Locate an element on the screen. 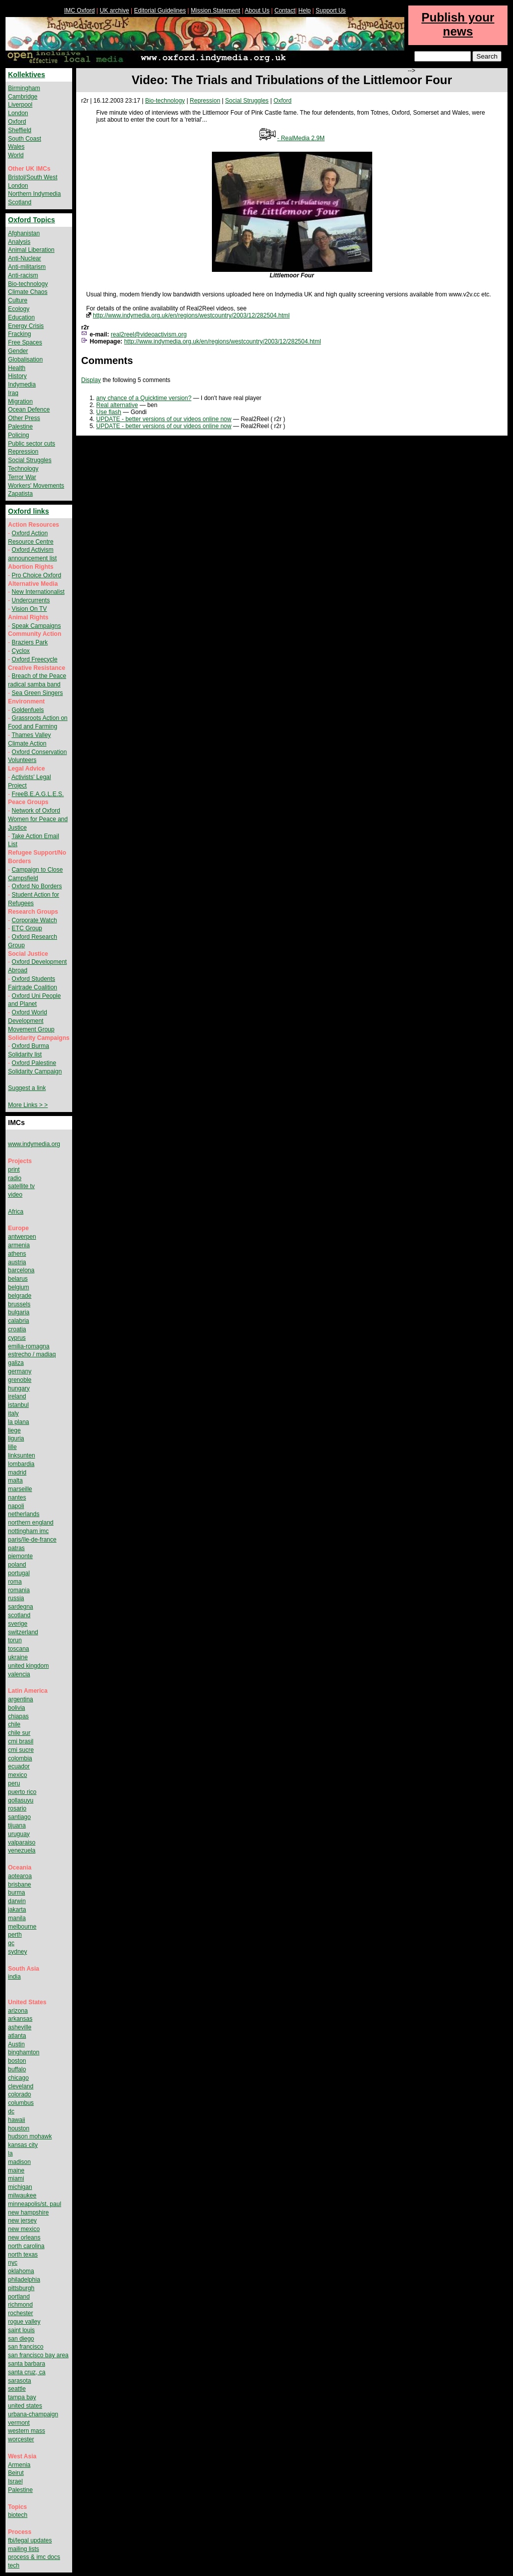 The width and height of the screenshot is (513, 2576). portugal is located at coordinates (19, 1573).